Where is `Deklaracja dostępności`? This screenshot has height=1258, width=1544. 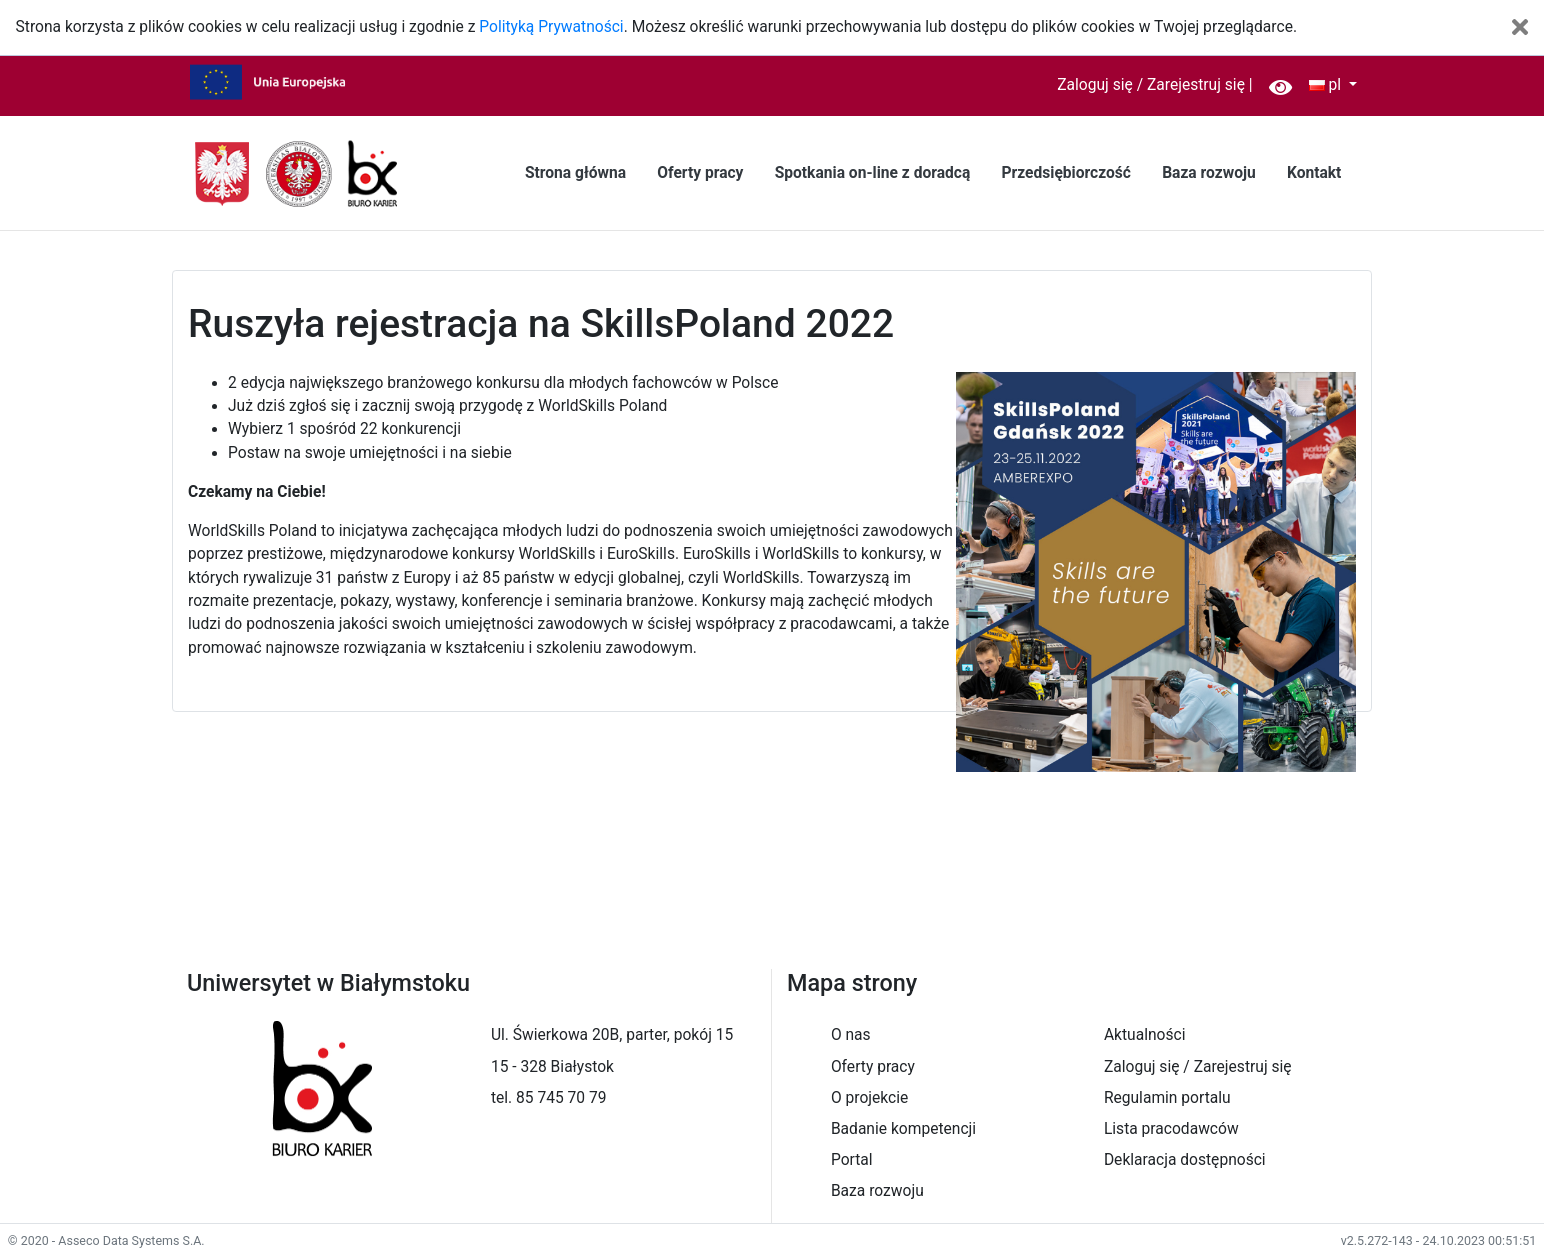 Deklaracja dostępności is located at coordinates (1185, 1160).